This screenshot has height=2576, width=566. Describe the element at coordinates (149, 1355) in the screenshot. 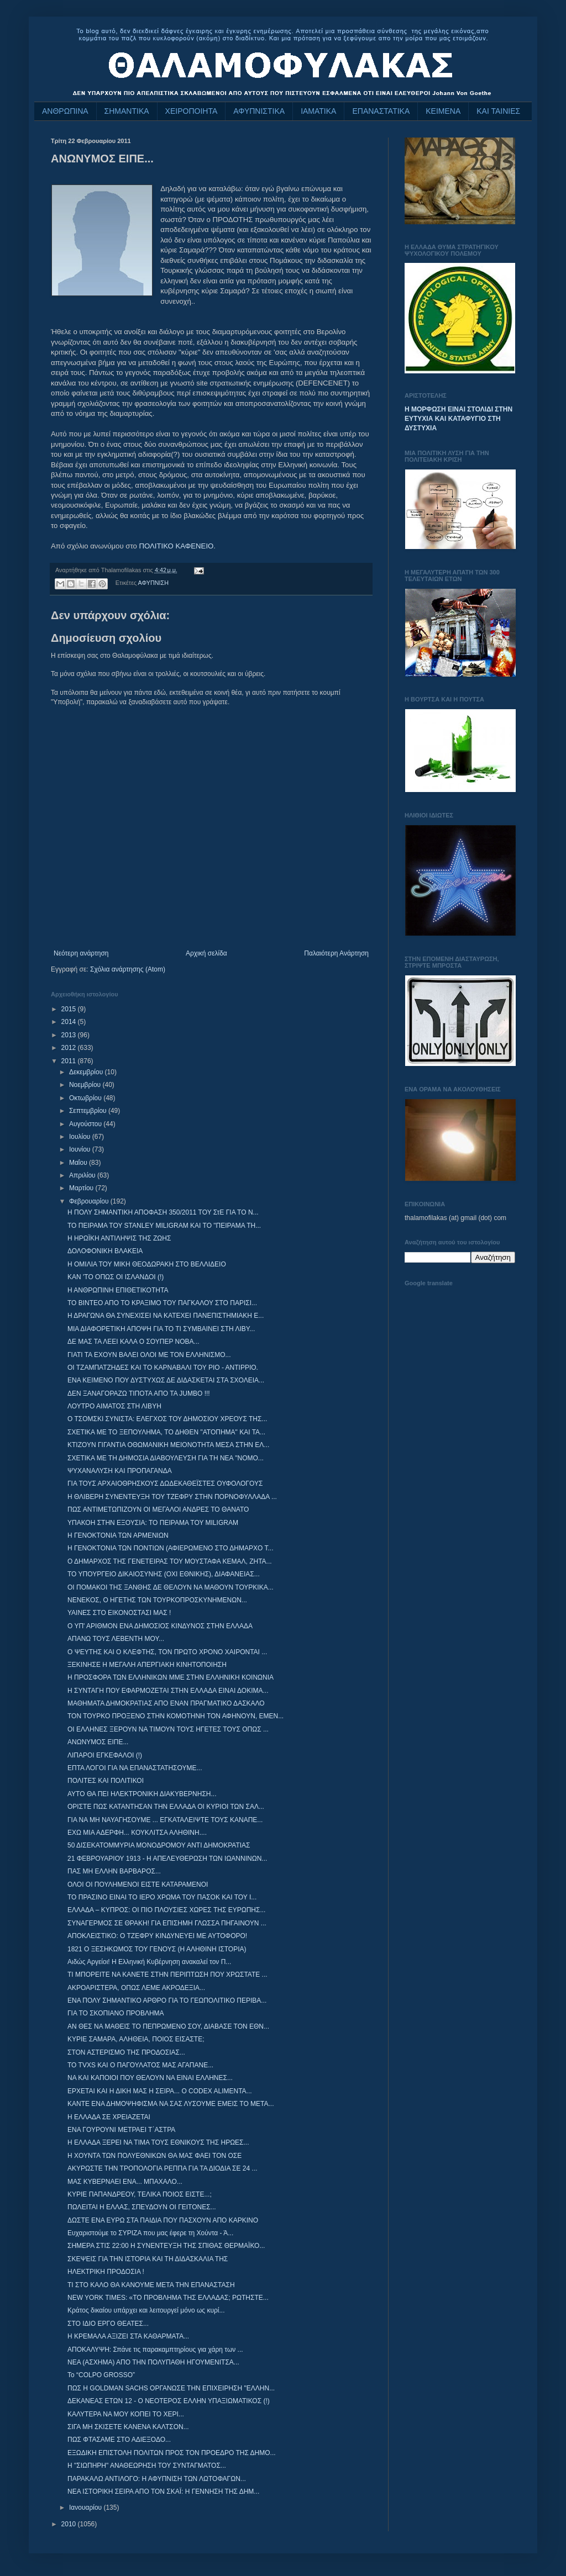

I see `ΓΙΑΤΙ ΤΑ ΕΧΟΥΝ ΒΑΛΕΙ ΟΛΟΙ ΜΕ ΤΟΝ ΕΛΛΗΝΙΣΜΟ...` at that location.